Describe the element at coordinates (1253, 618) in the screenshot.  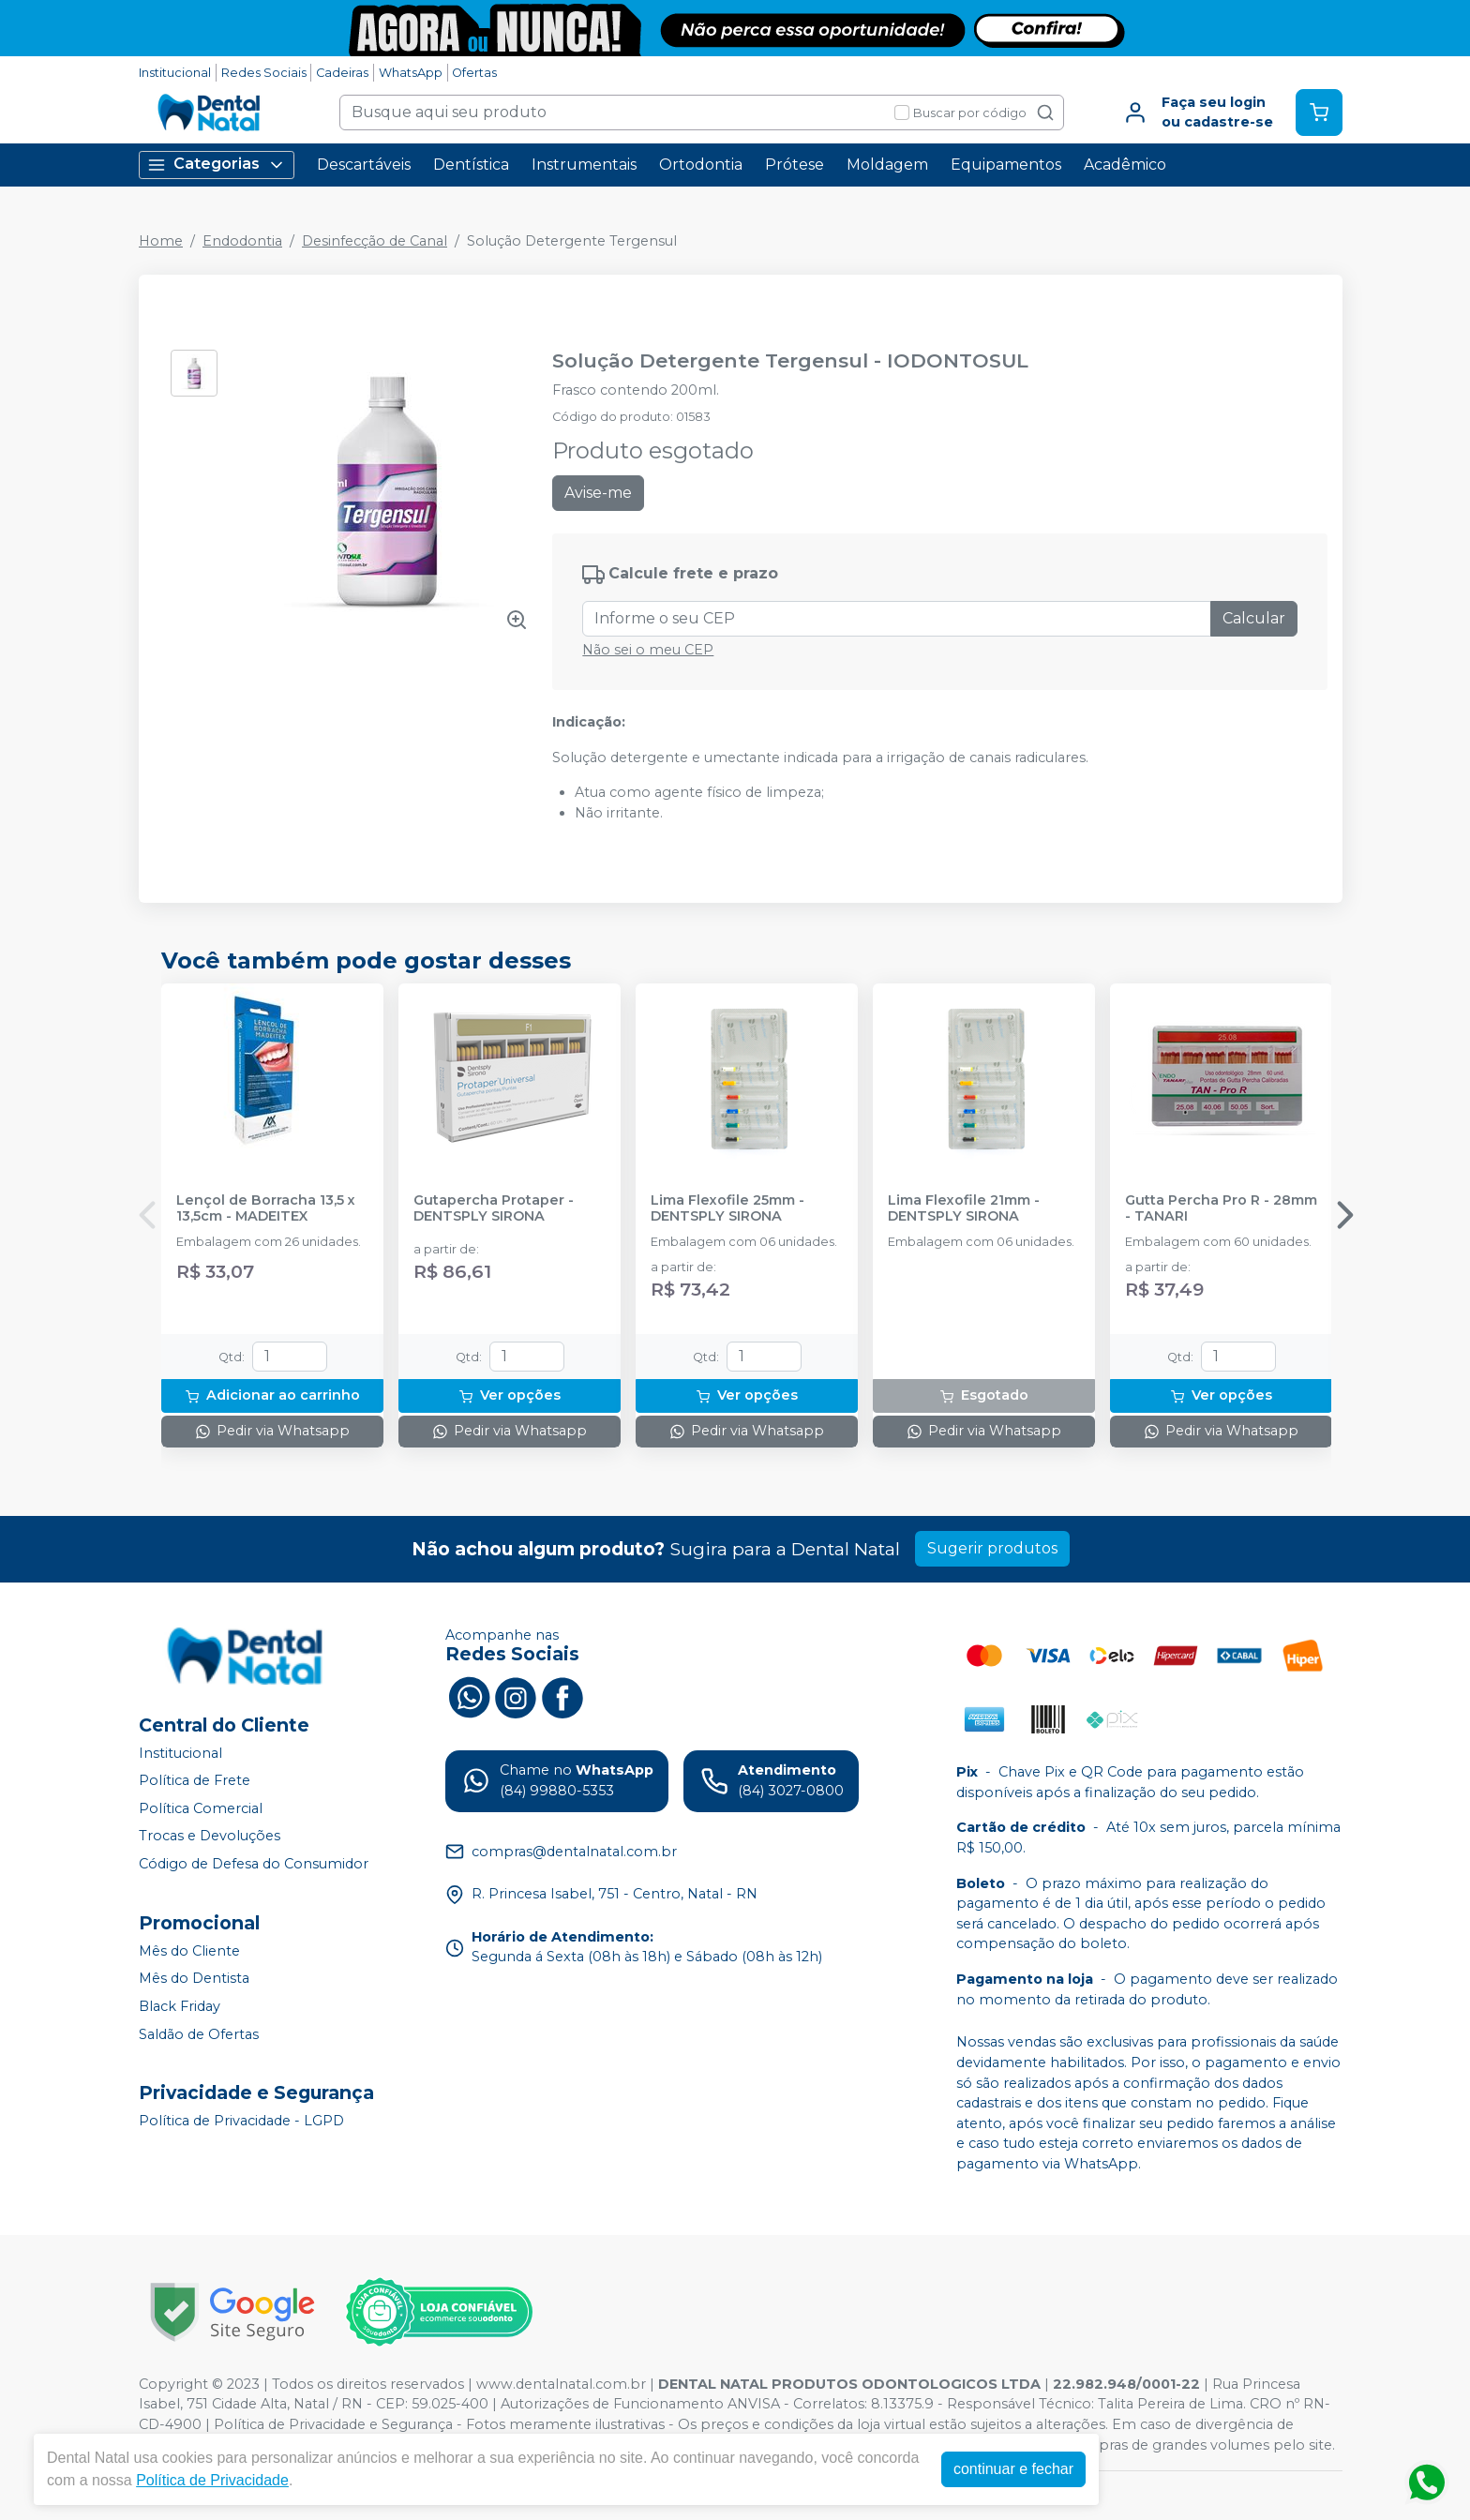
I see `Calcular` at that location.